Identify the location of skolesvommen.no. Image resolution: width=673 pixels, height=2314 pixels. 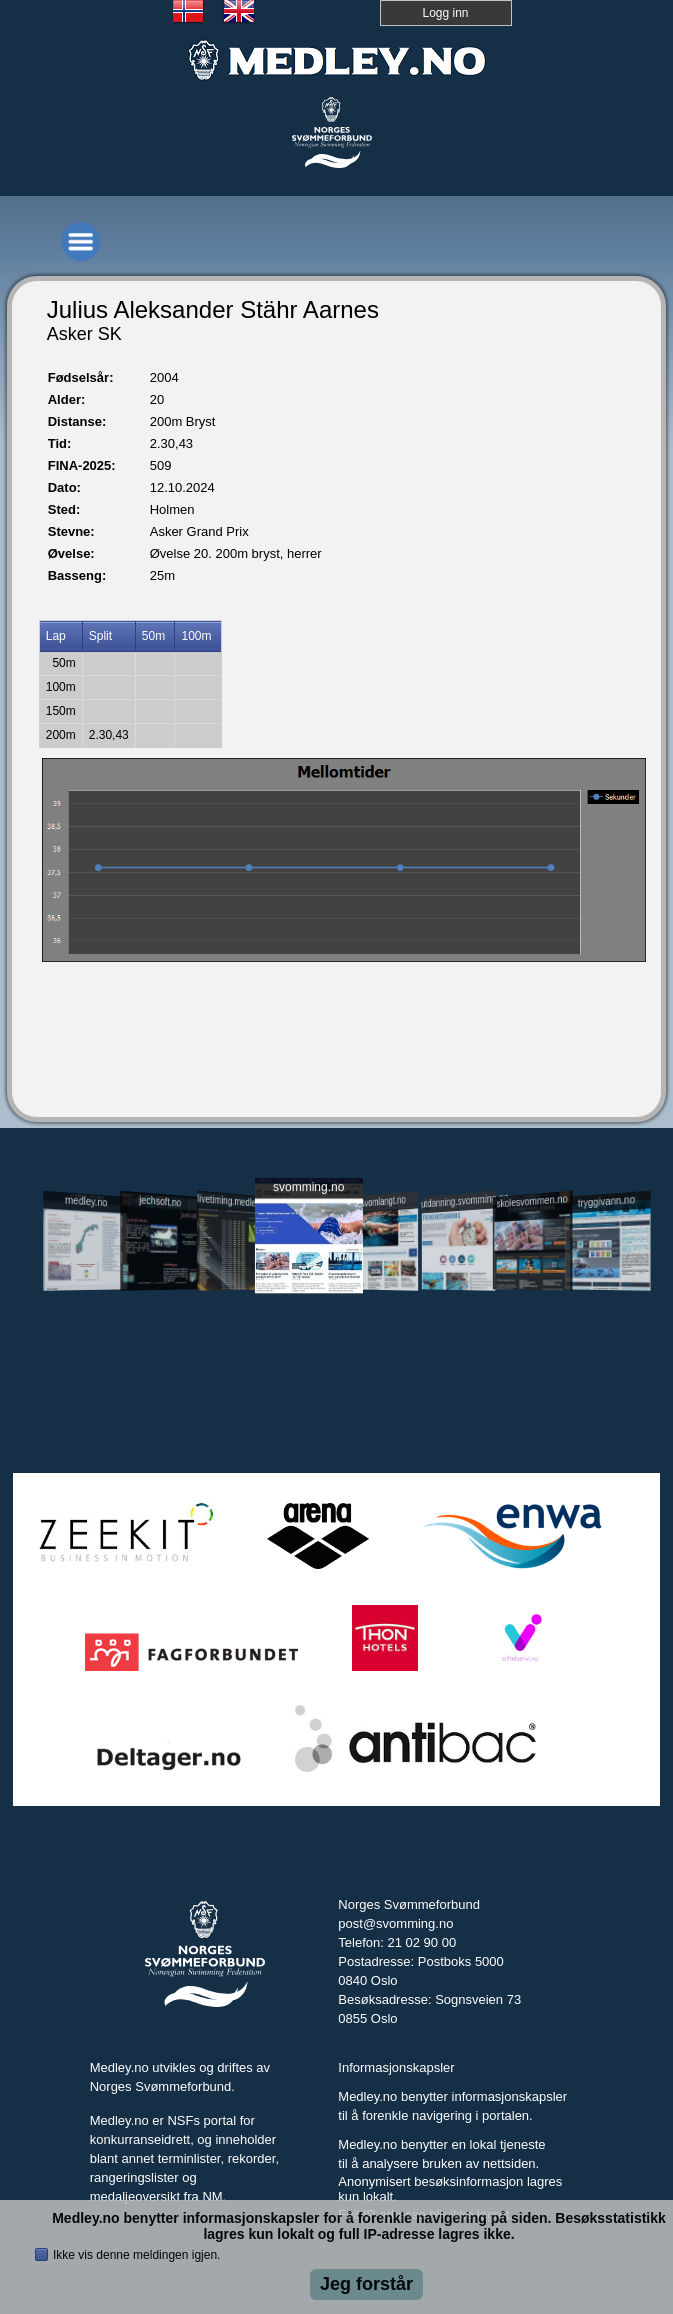
(532, 1201).